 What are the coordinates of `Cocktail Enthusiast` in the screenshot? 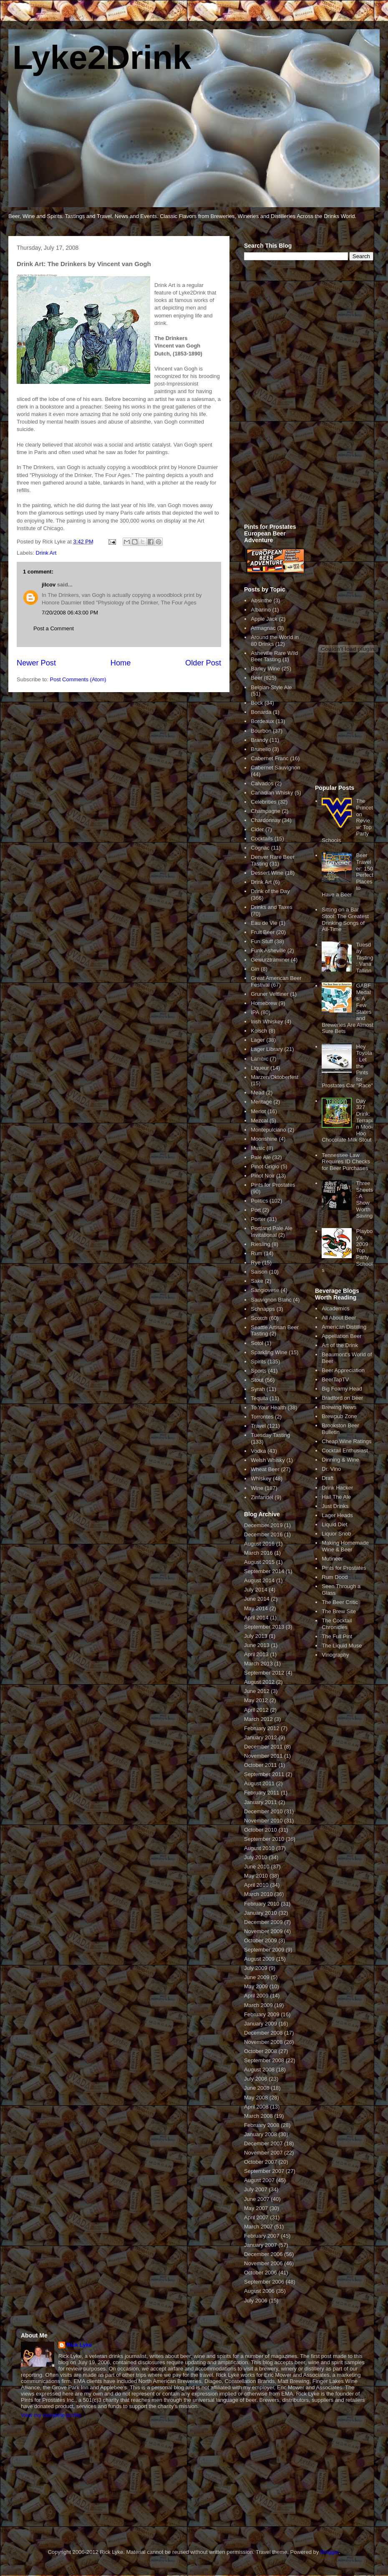 It's located at (345, 1450).